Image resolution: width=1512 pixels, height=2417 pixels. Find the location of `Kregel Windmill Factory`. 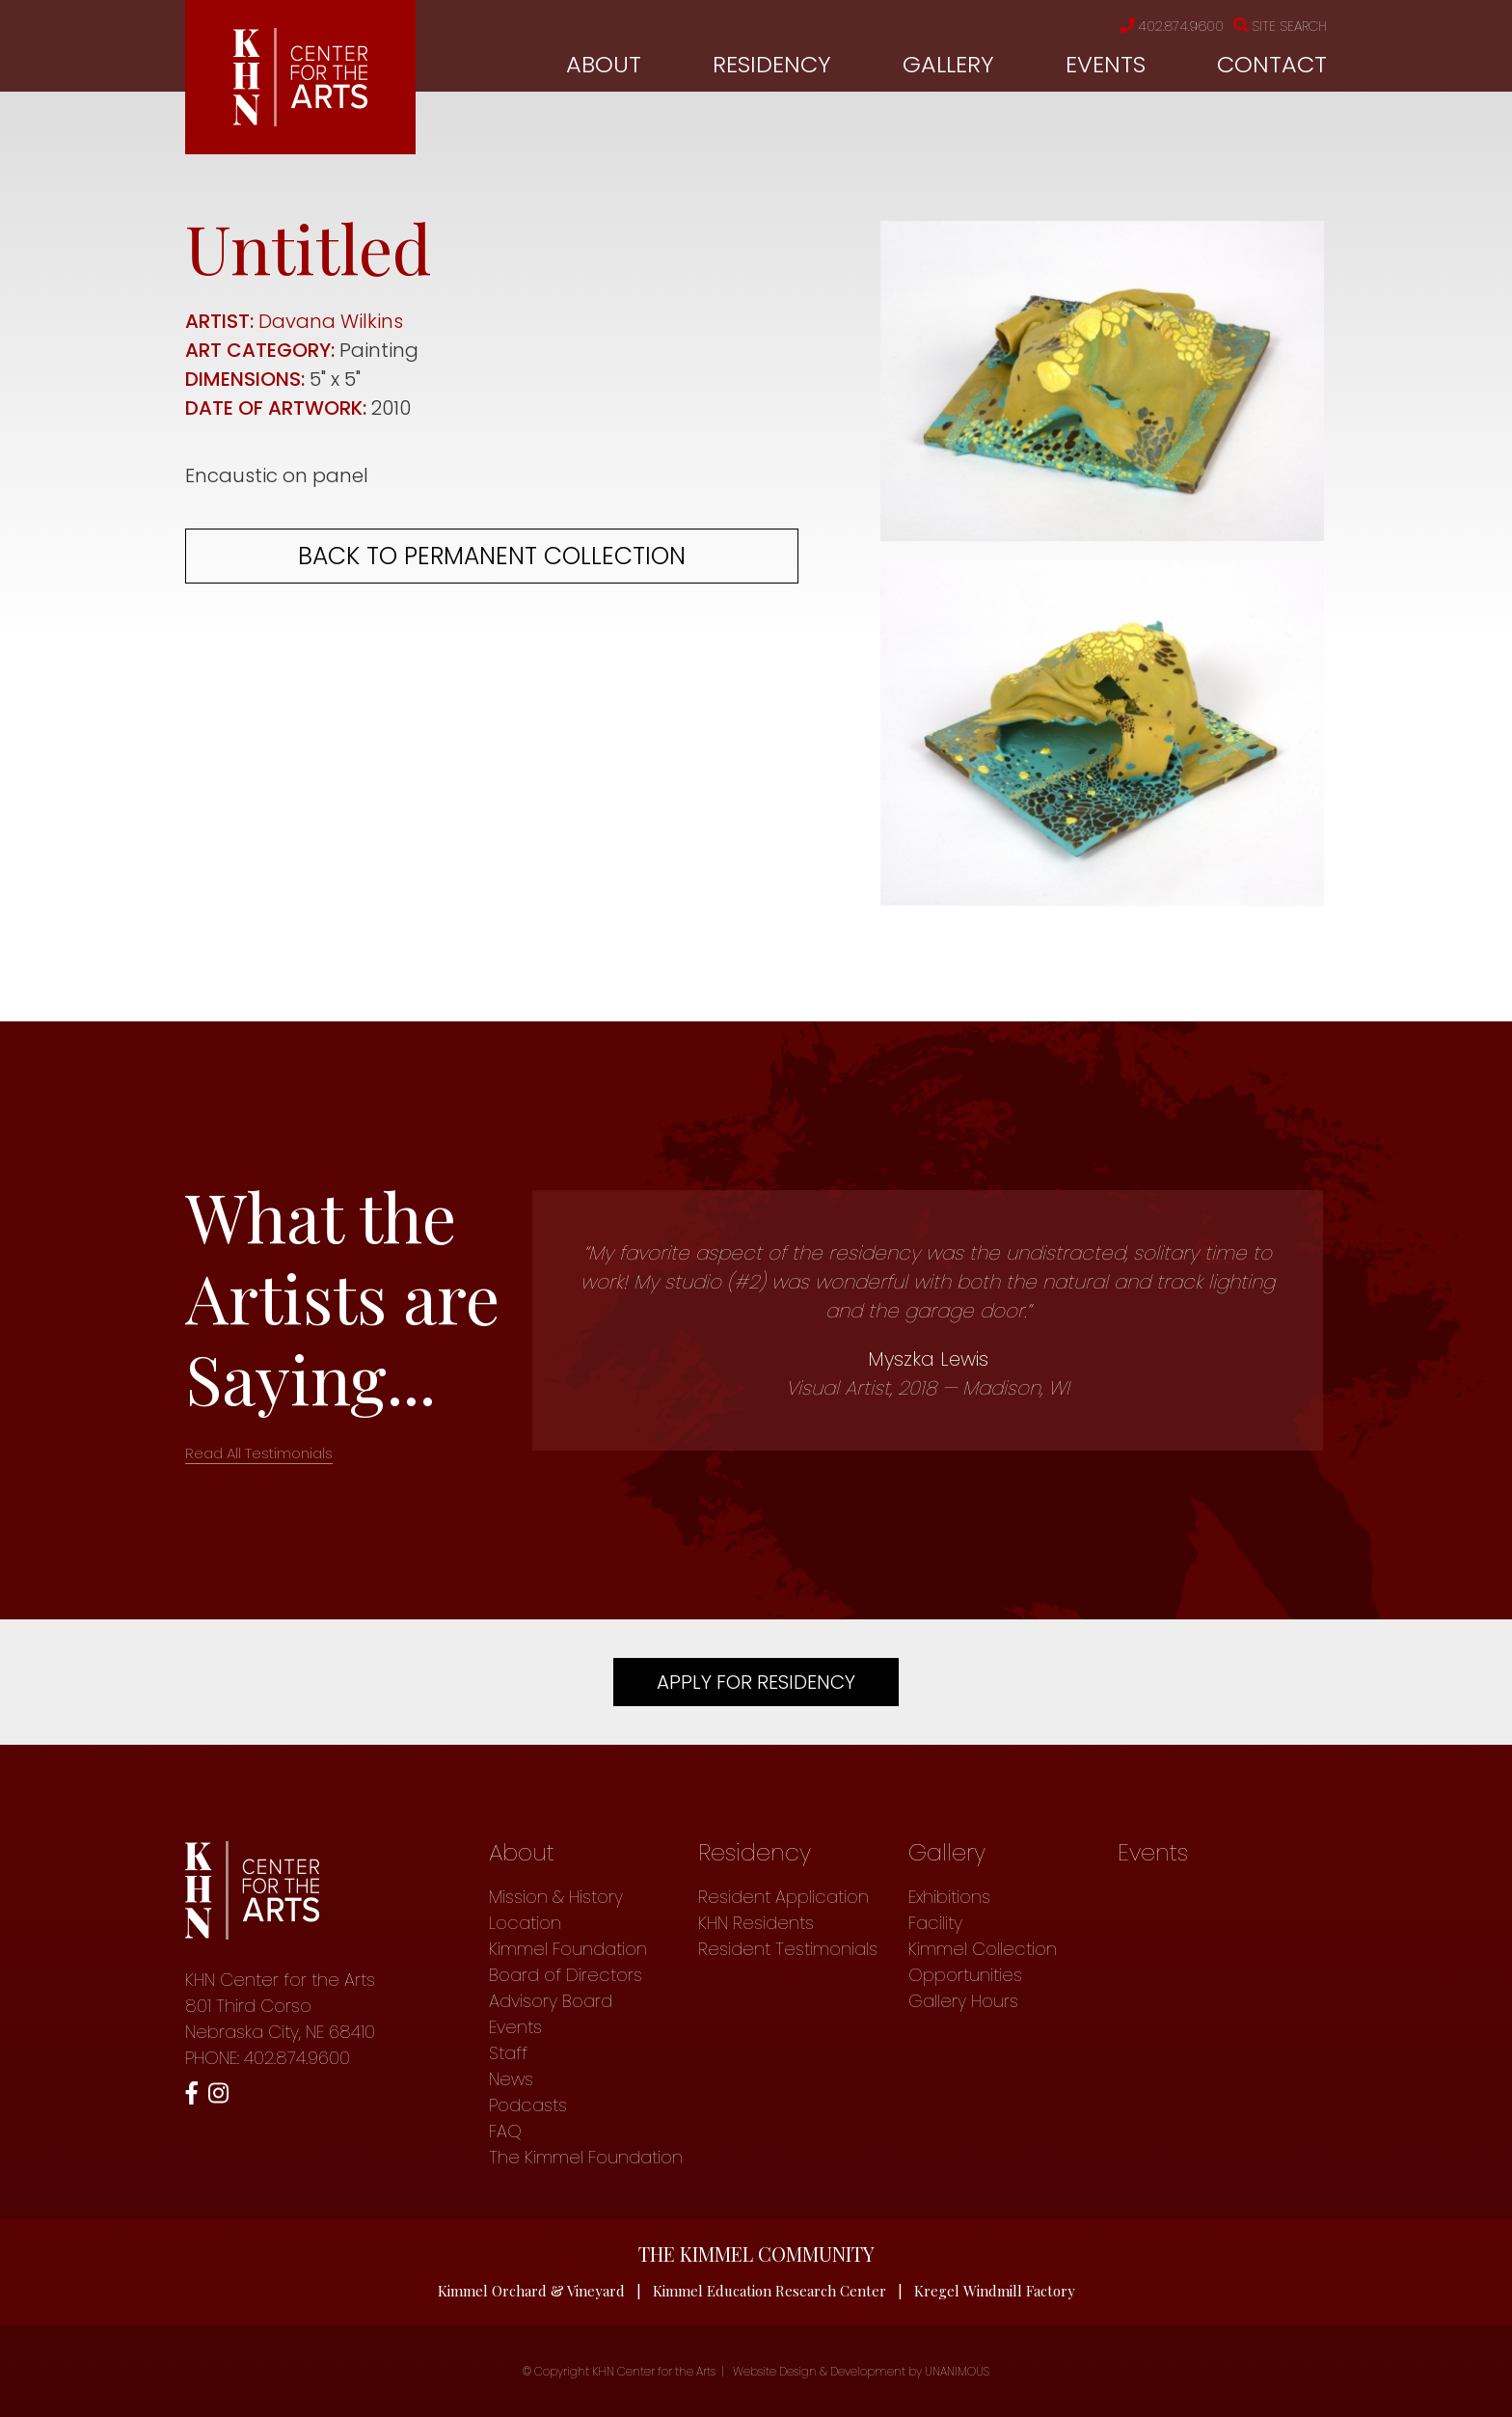

Kregel Windmill Factory is located at coordinates (994, 2290).